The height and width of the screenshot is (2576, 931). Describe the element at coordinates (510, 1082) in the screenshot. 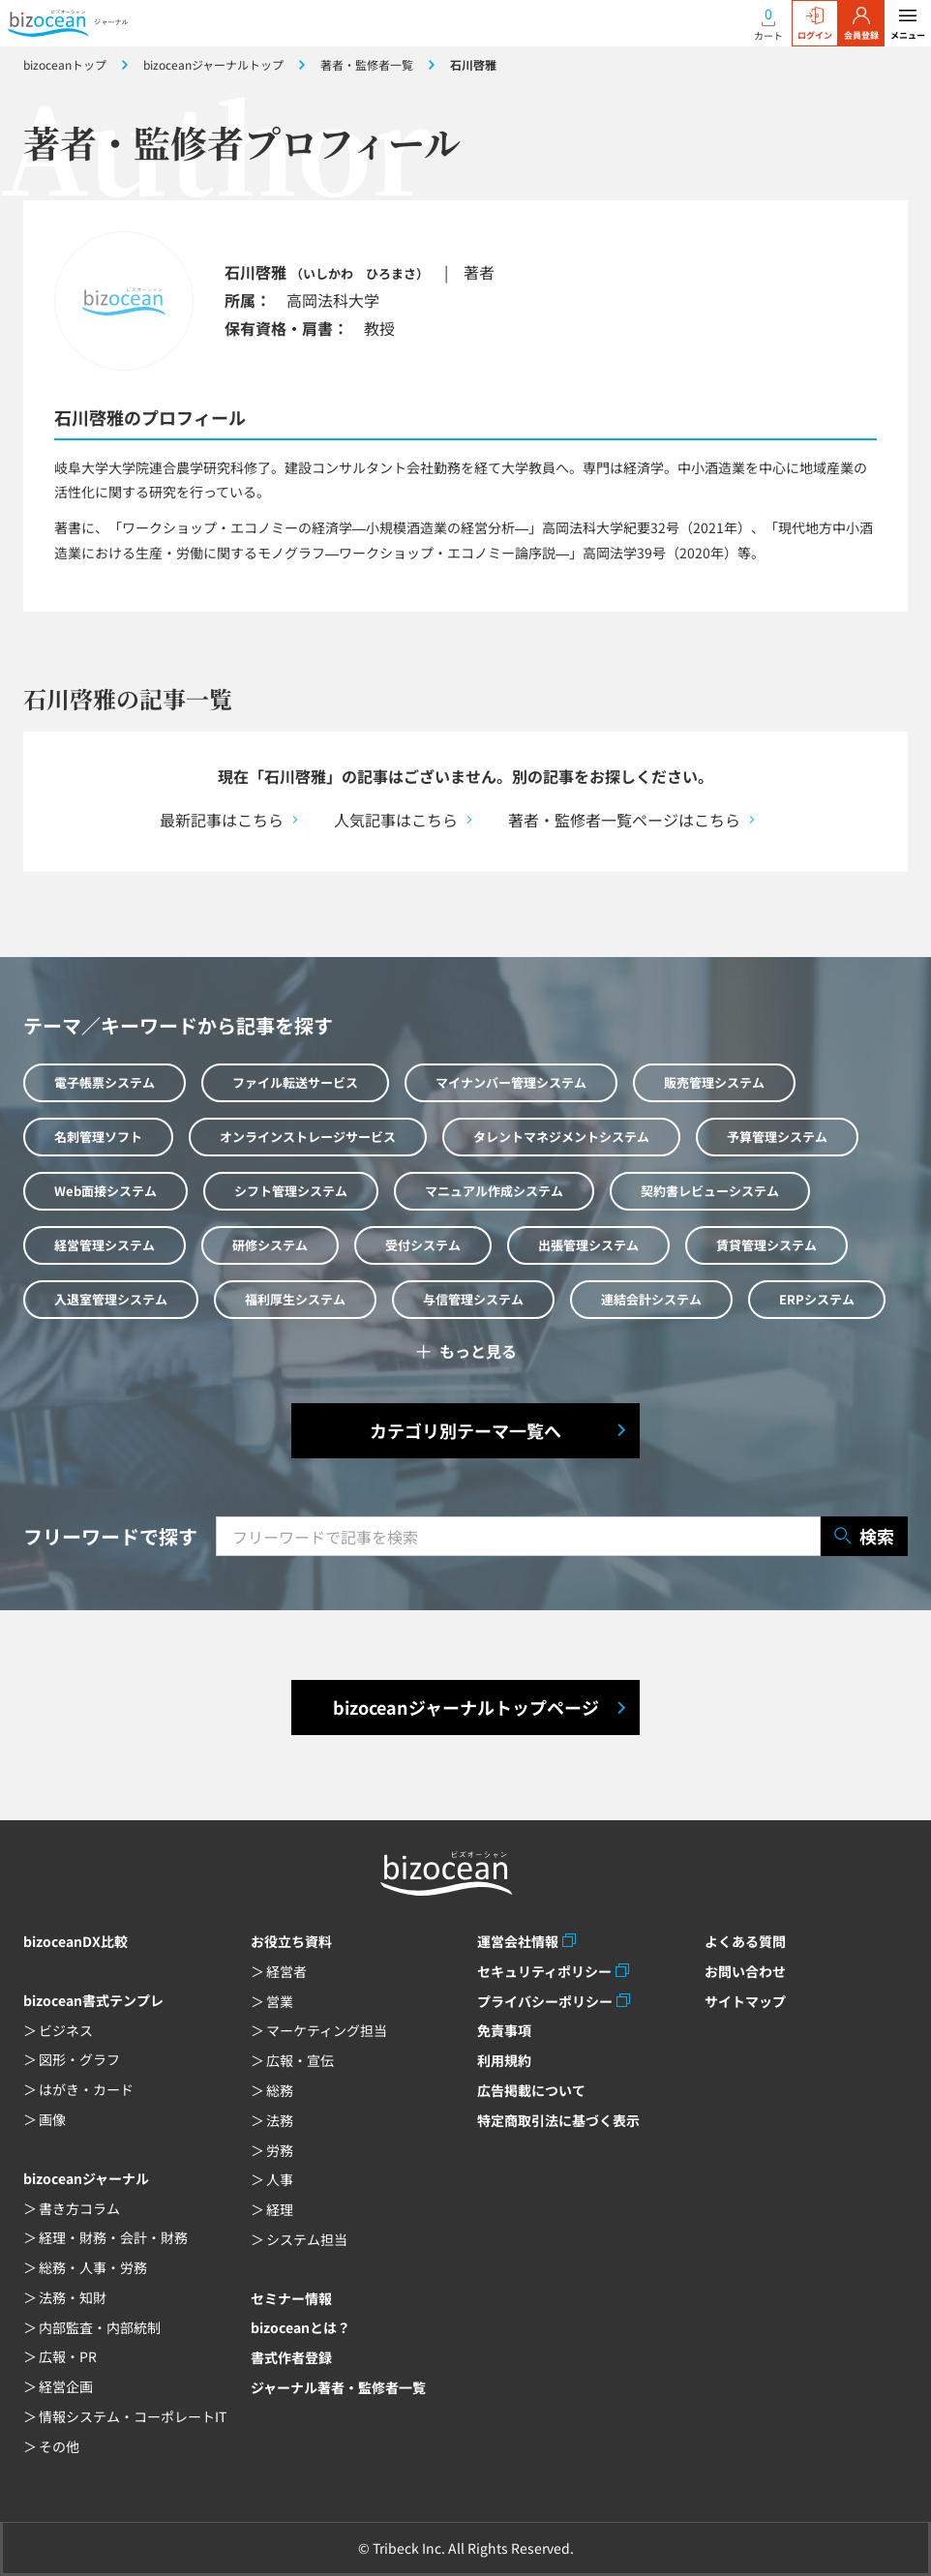

I see `マイナンバー管理システム` at that location.